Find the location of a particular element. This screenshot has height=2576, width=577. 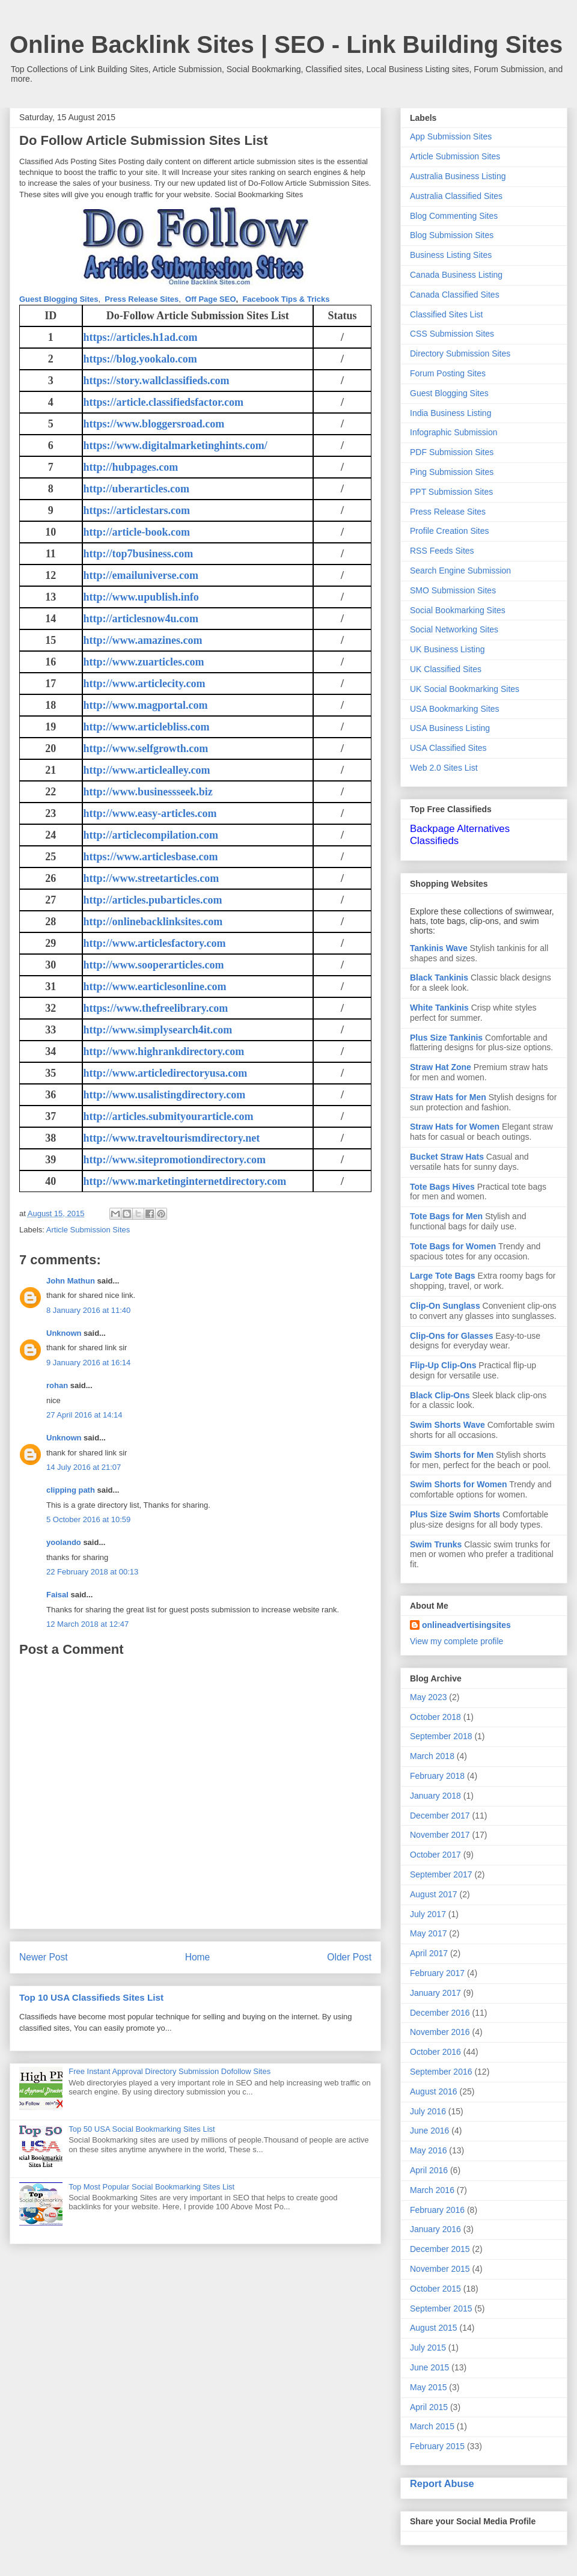

Plus Size Swim Shorts is located at coordinates (455, 1514).